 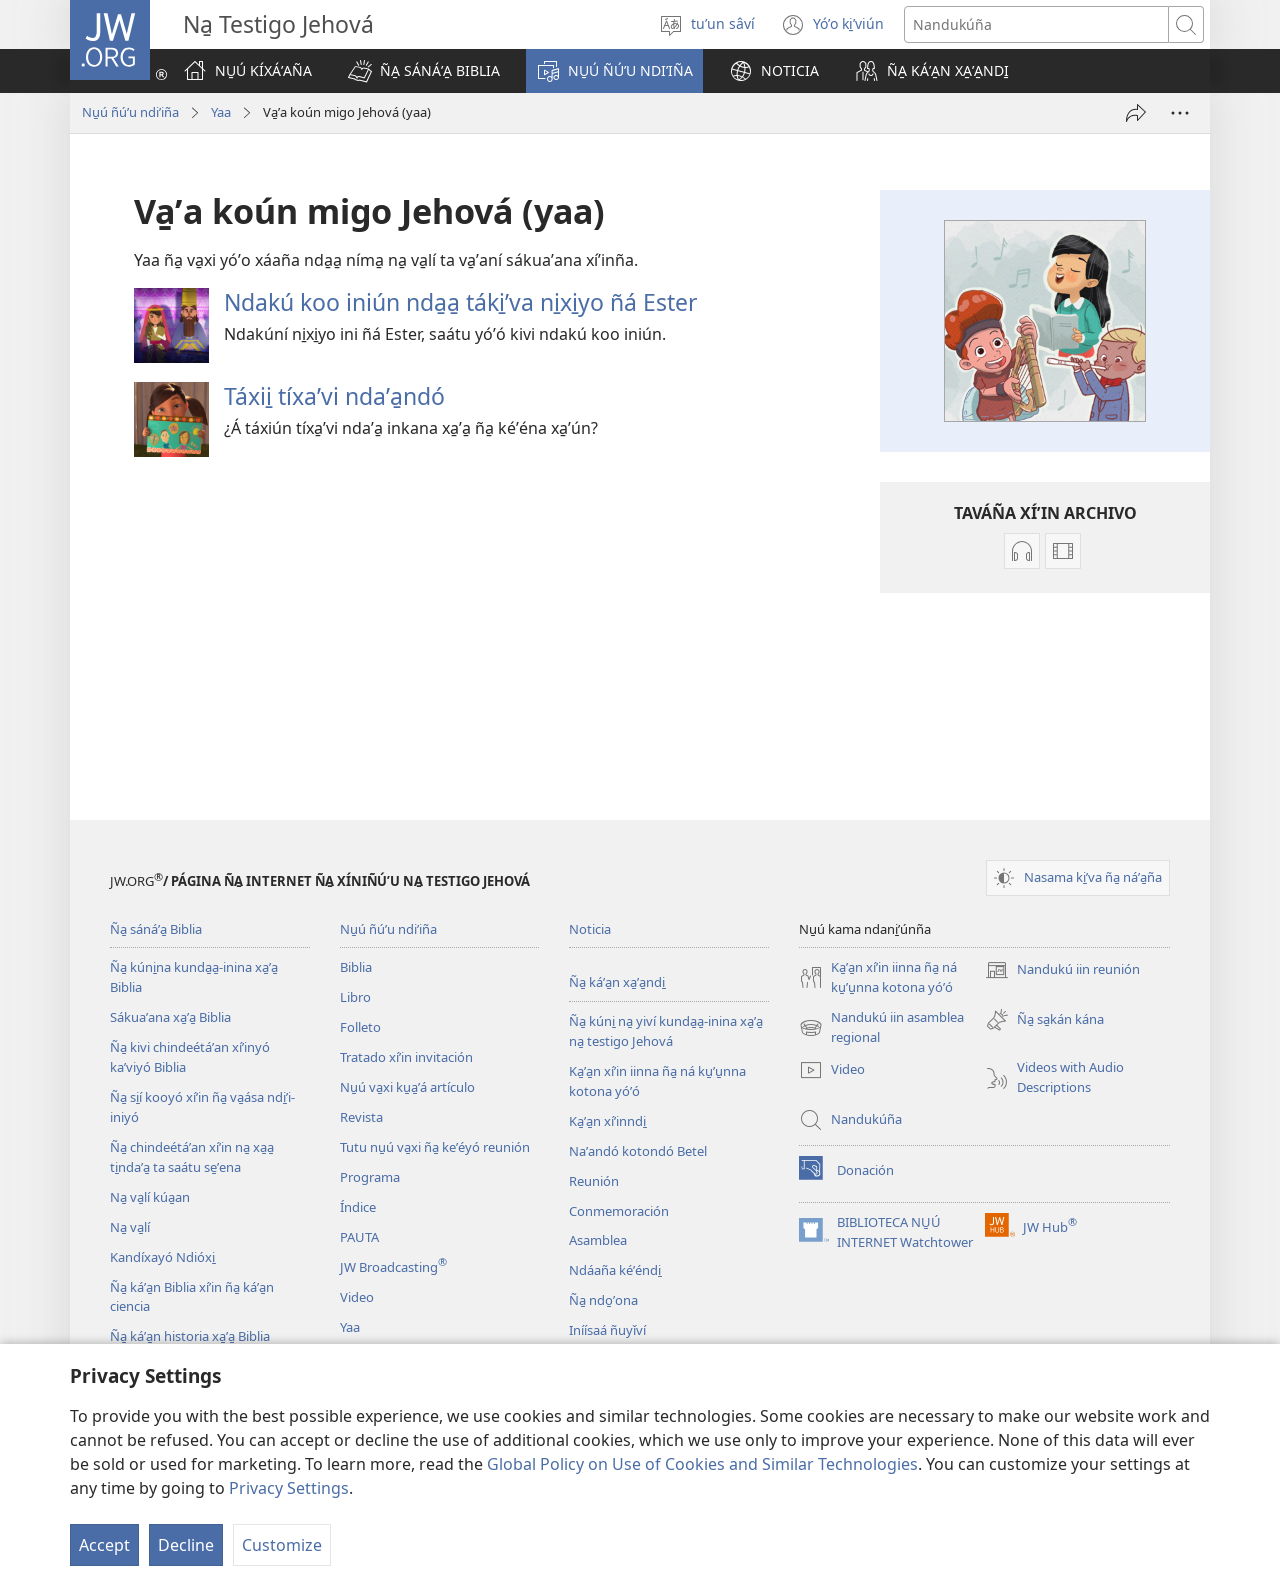 I want to click on Ña̱ ndo̱ʼona, so click(x=603, y=1300).